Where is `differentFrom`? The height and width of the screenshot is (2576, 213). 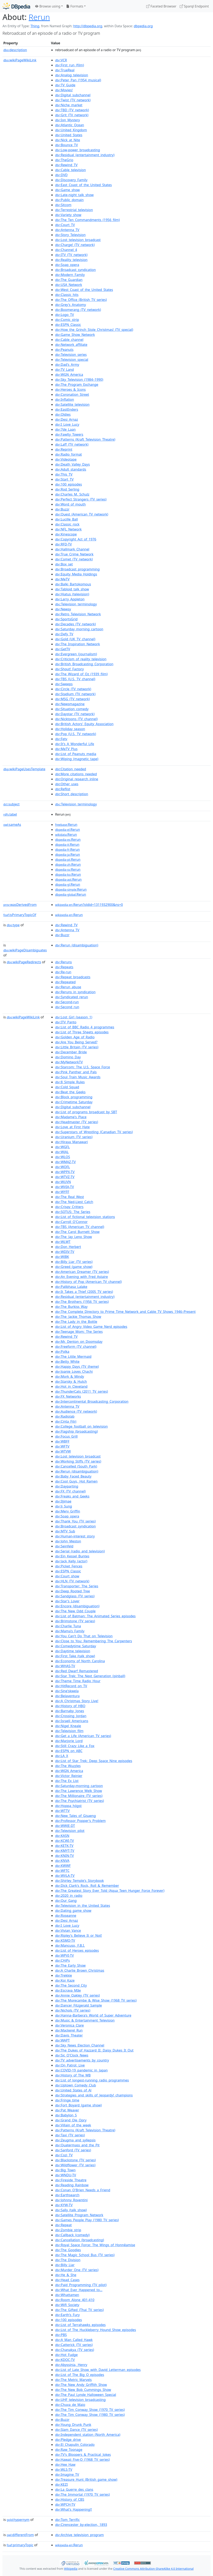 differentFrom is located at coordinates (20, 2535).